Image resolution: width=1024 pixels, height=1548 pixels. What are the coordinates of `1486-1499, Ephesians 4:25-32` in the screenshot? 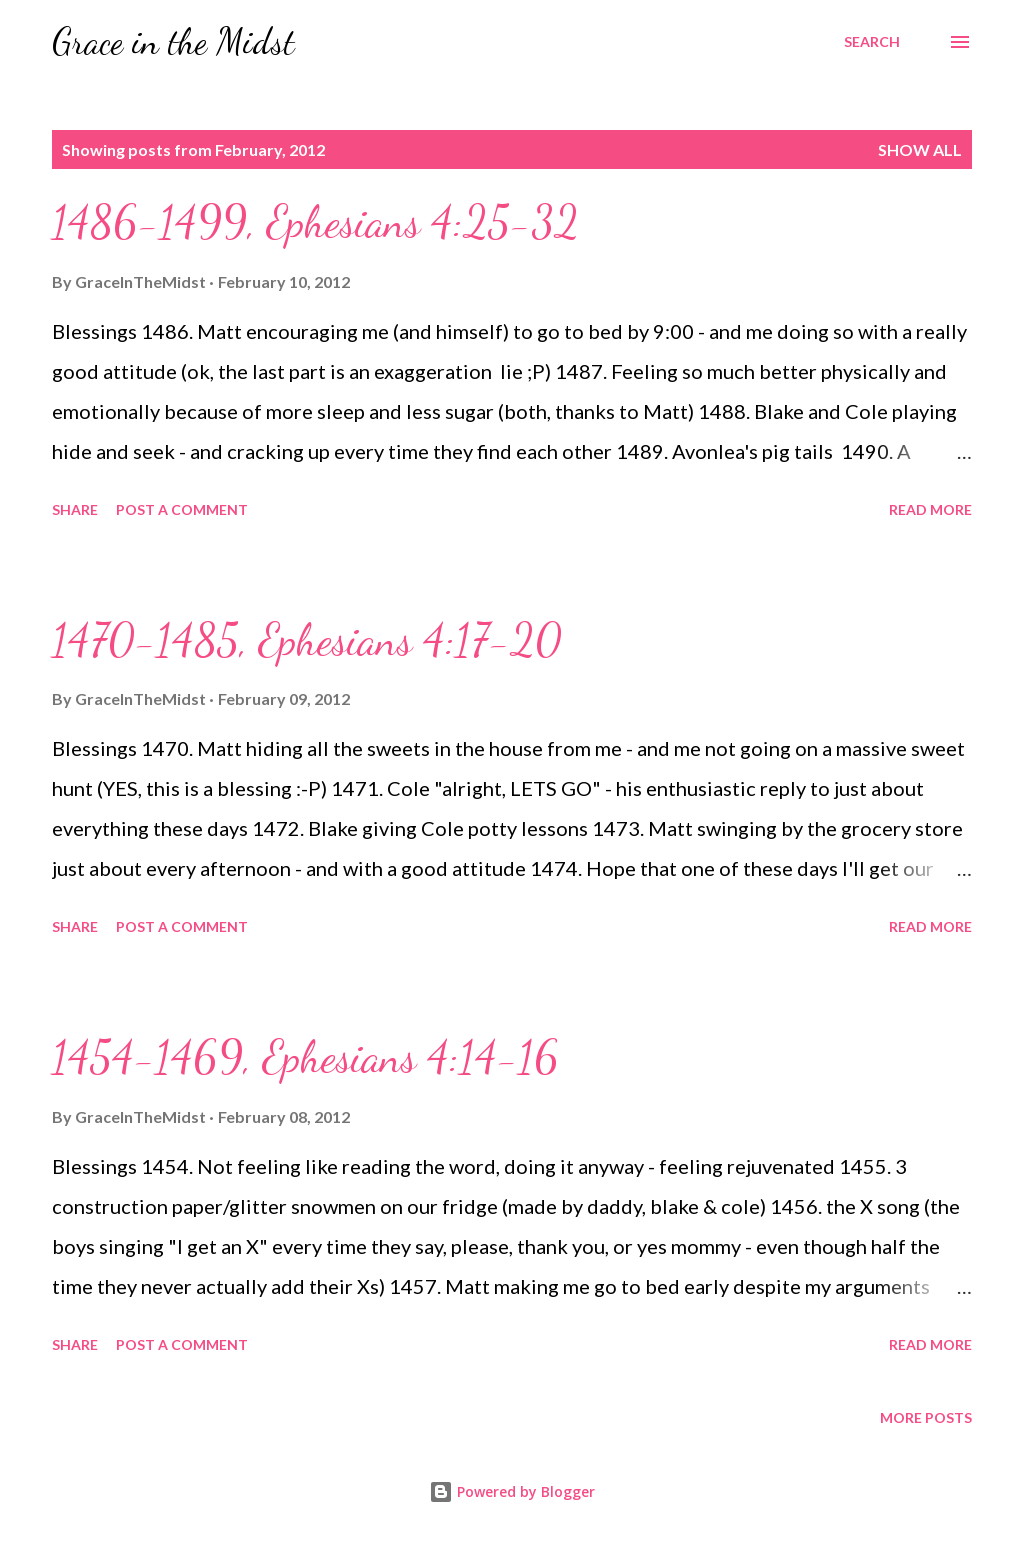 It's located at (315, 222).